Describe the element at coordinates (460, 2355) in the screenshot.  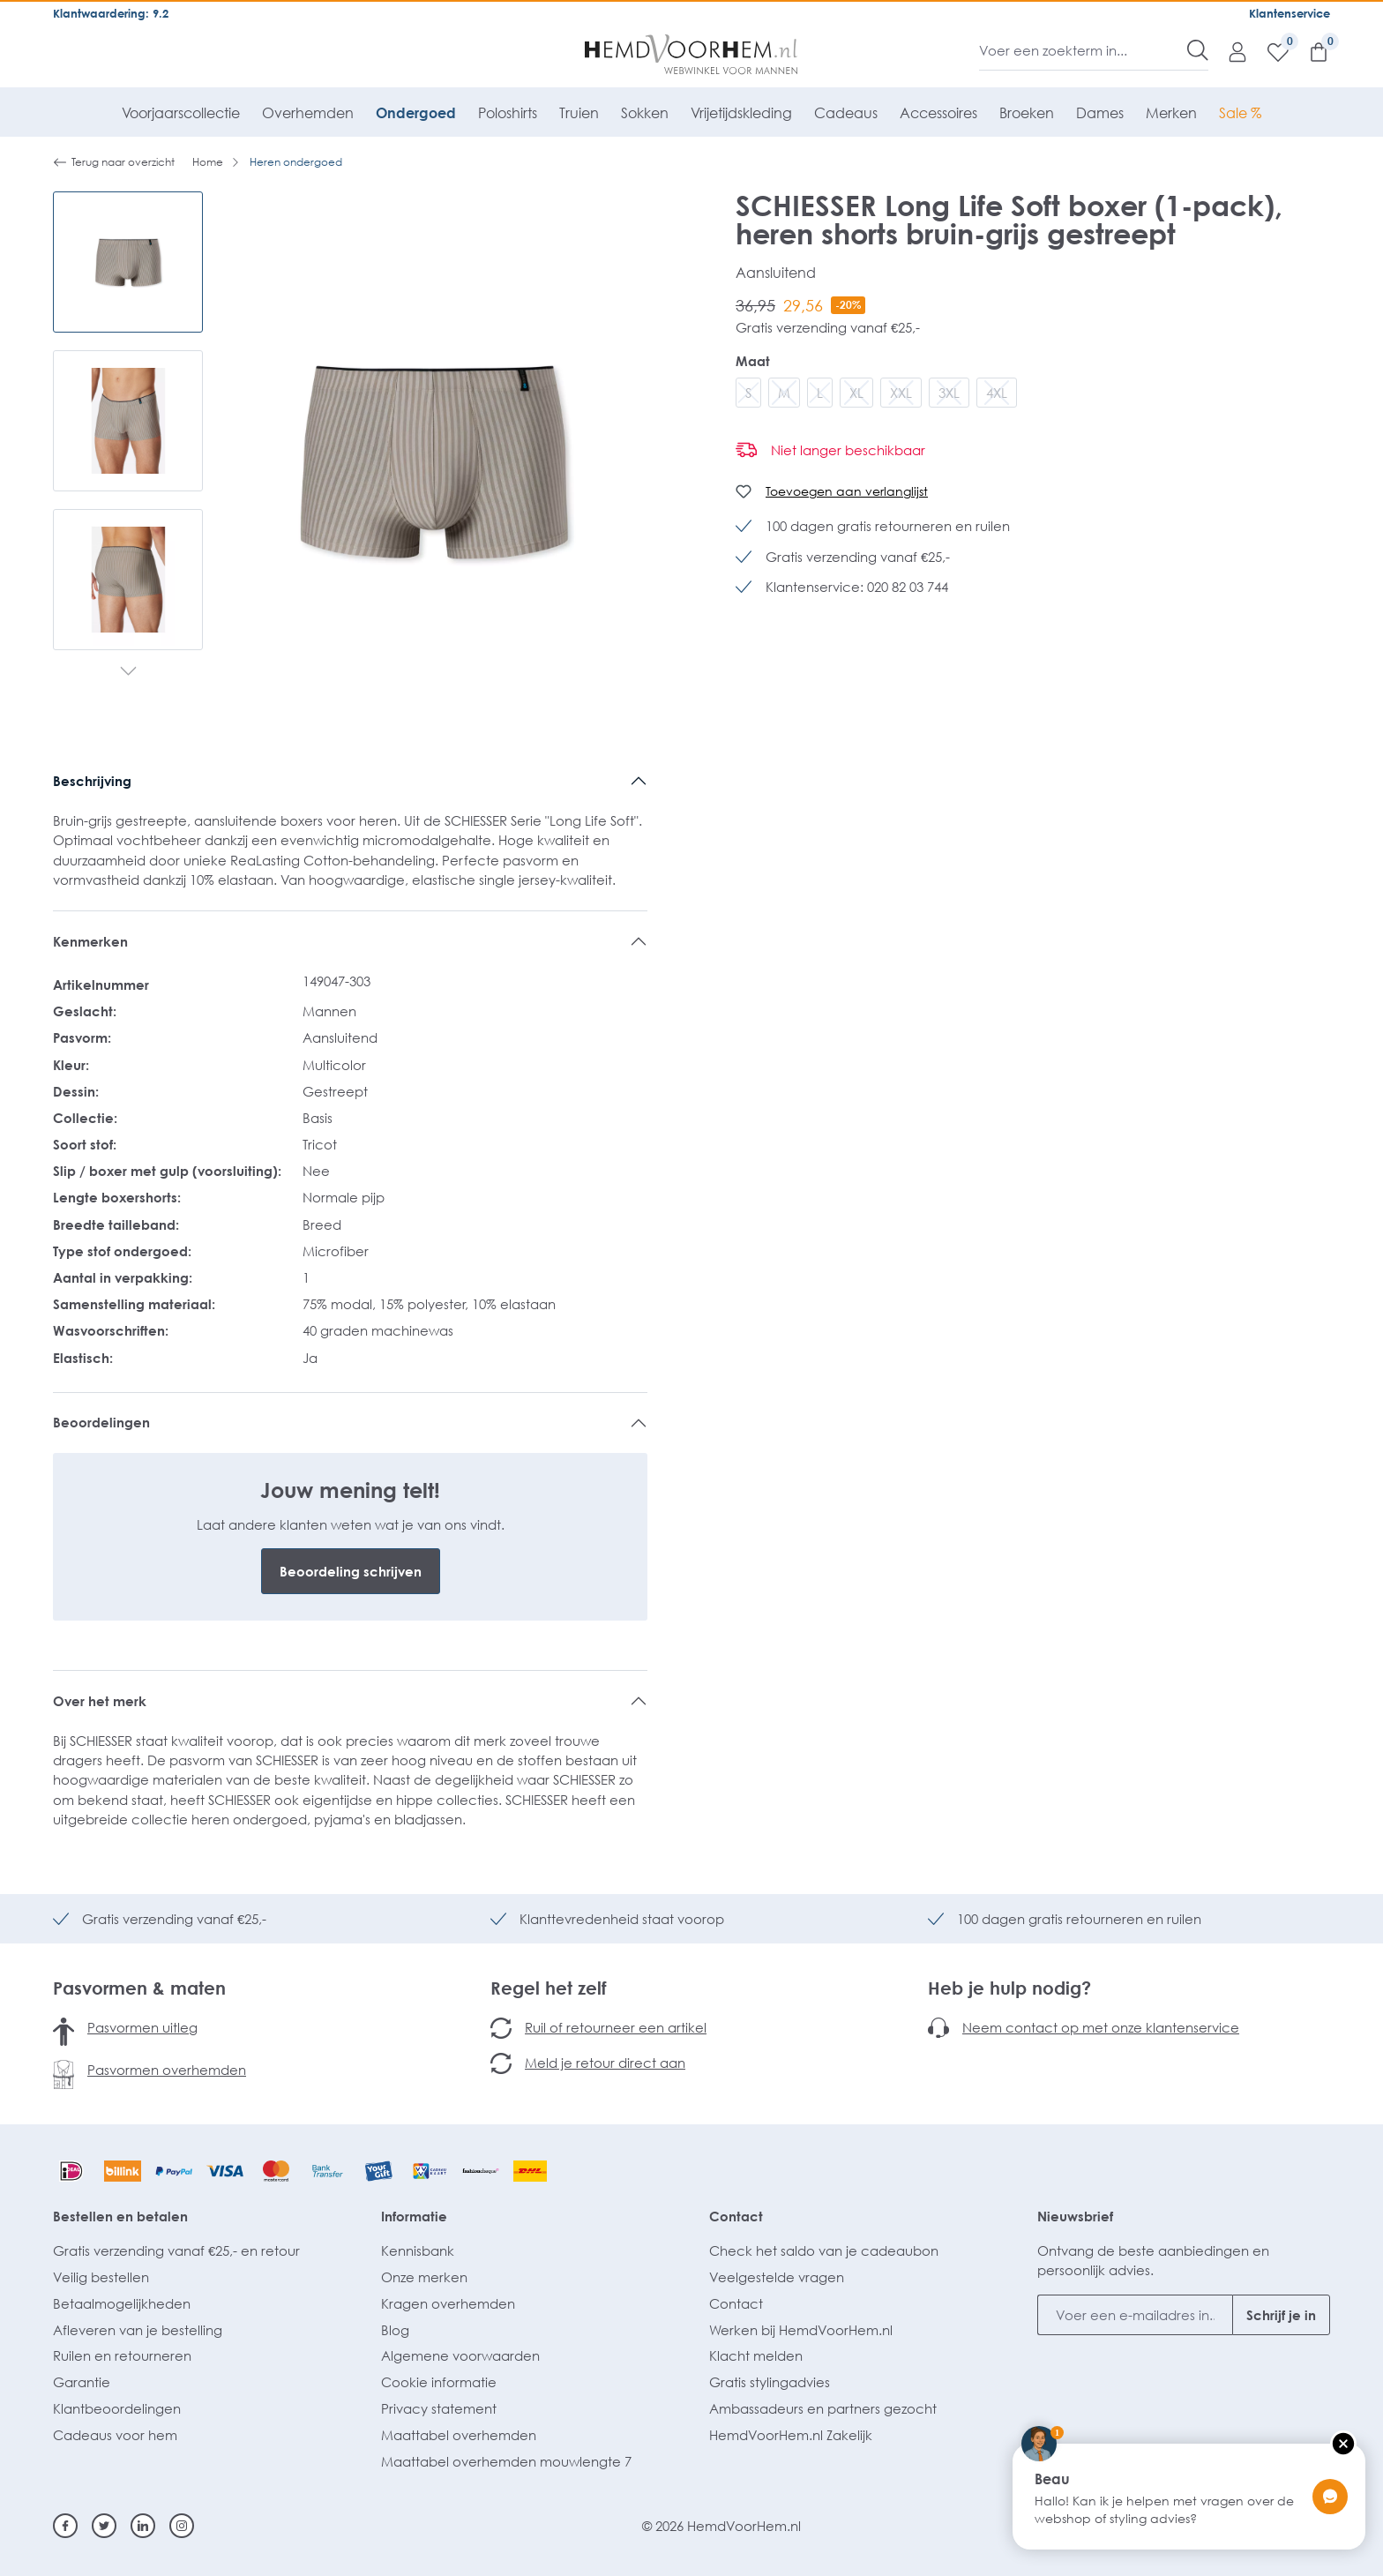
I see `Algemene voorwaarden` at that location.